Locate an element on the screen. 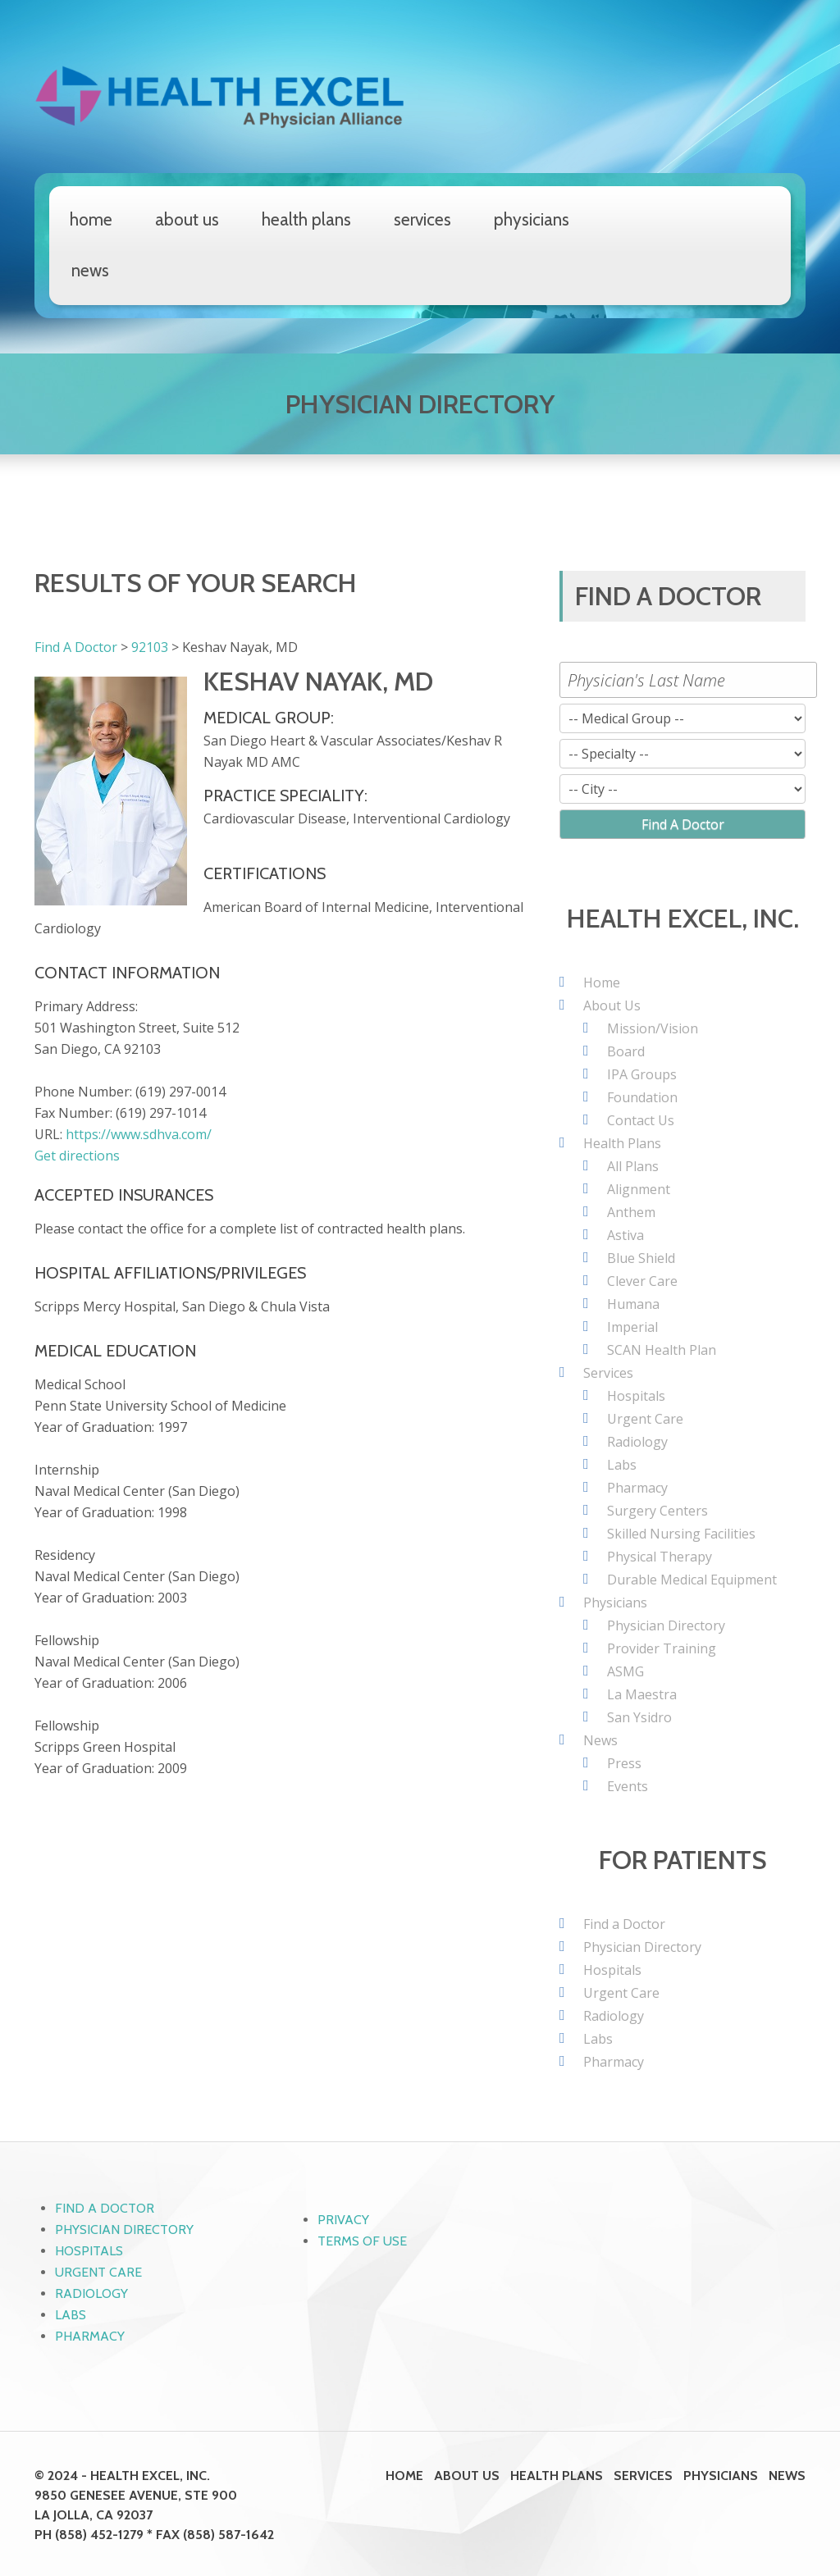 The image size is (840, 2576). Provider Training is located at coordinates (661, 1648).